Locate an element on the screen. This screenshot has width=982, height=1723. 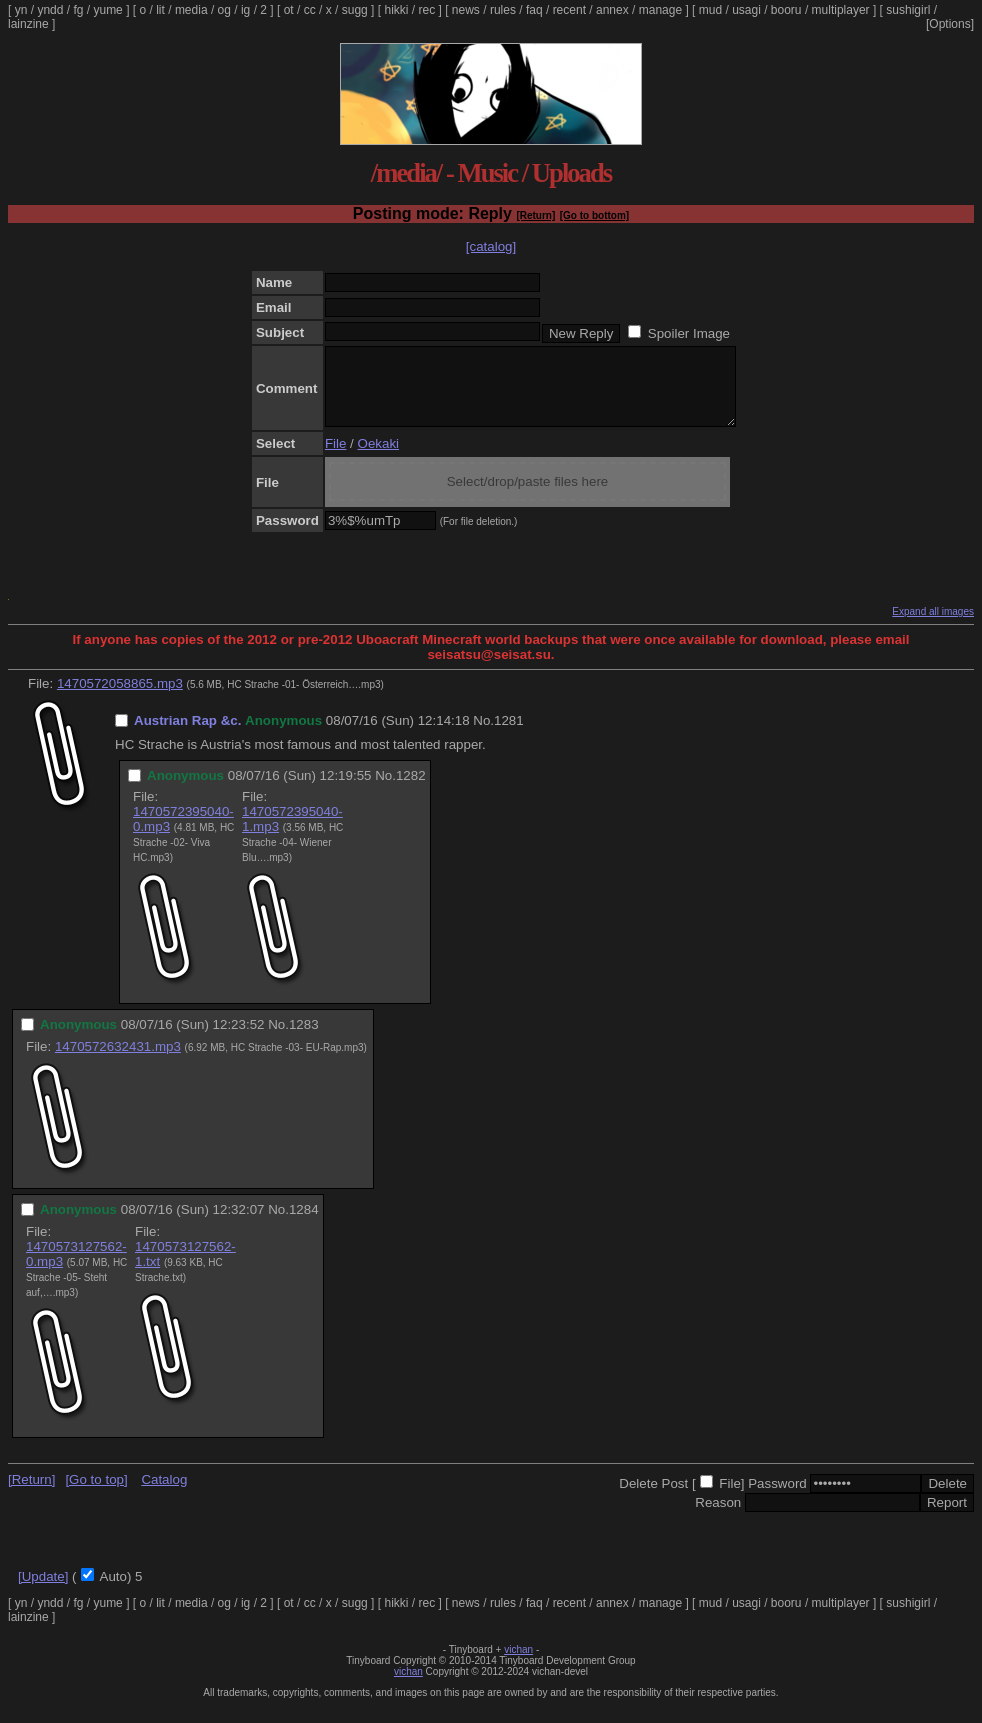
mud is located at coordinates (710, 10).